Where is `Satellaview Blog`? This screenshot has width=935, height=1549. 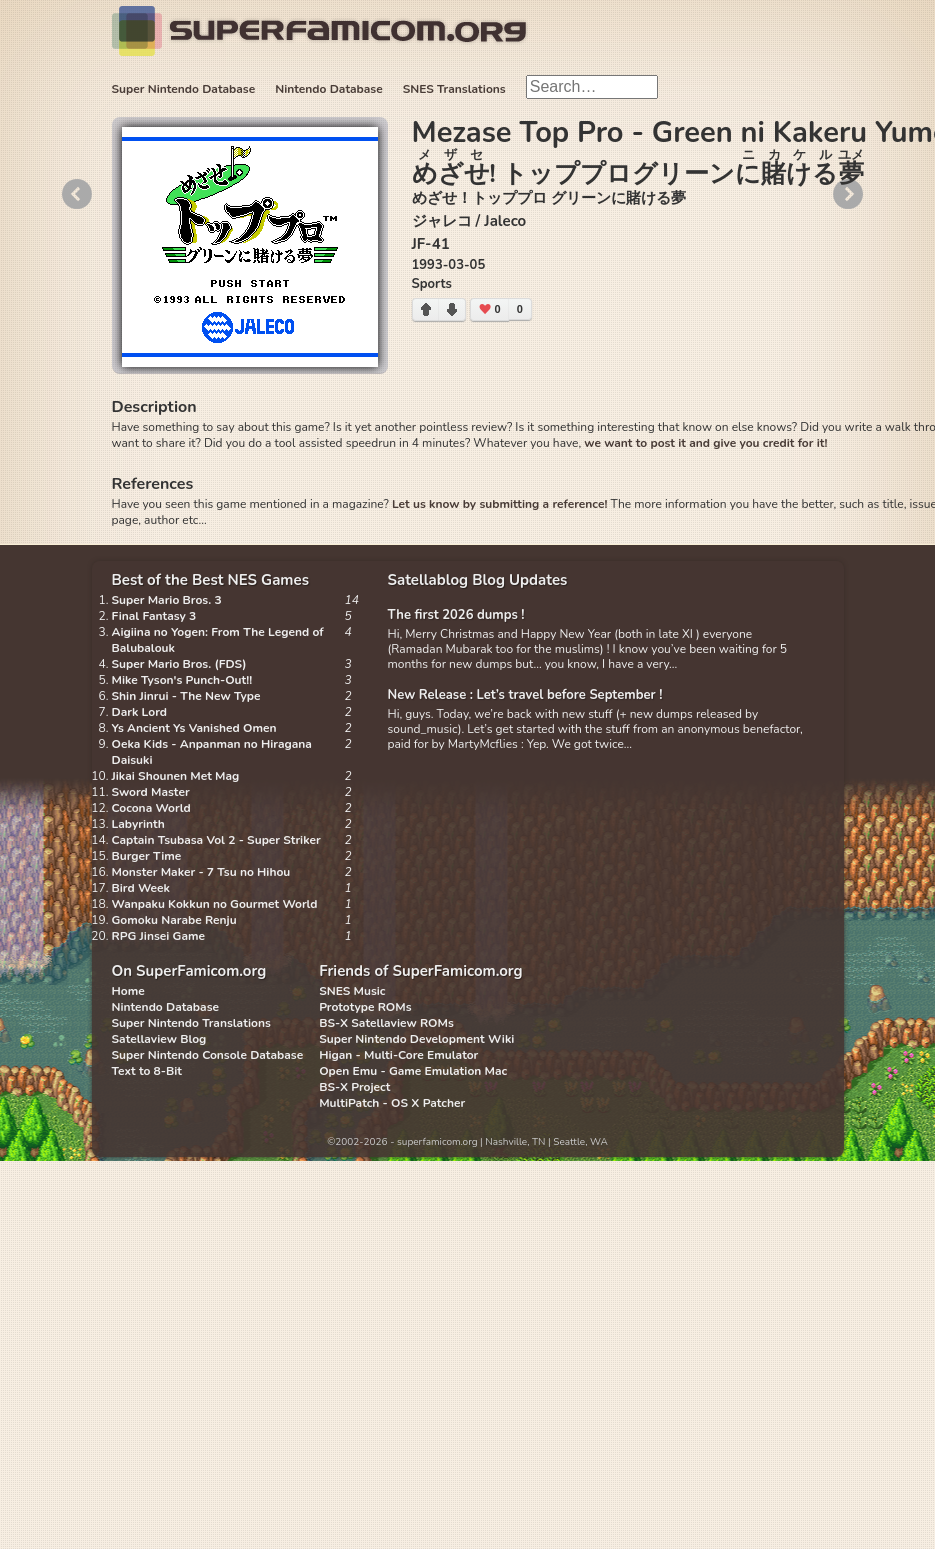
Satellaview Blog is located at coordinates (159, 1039).